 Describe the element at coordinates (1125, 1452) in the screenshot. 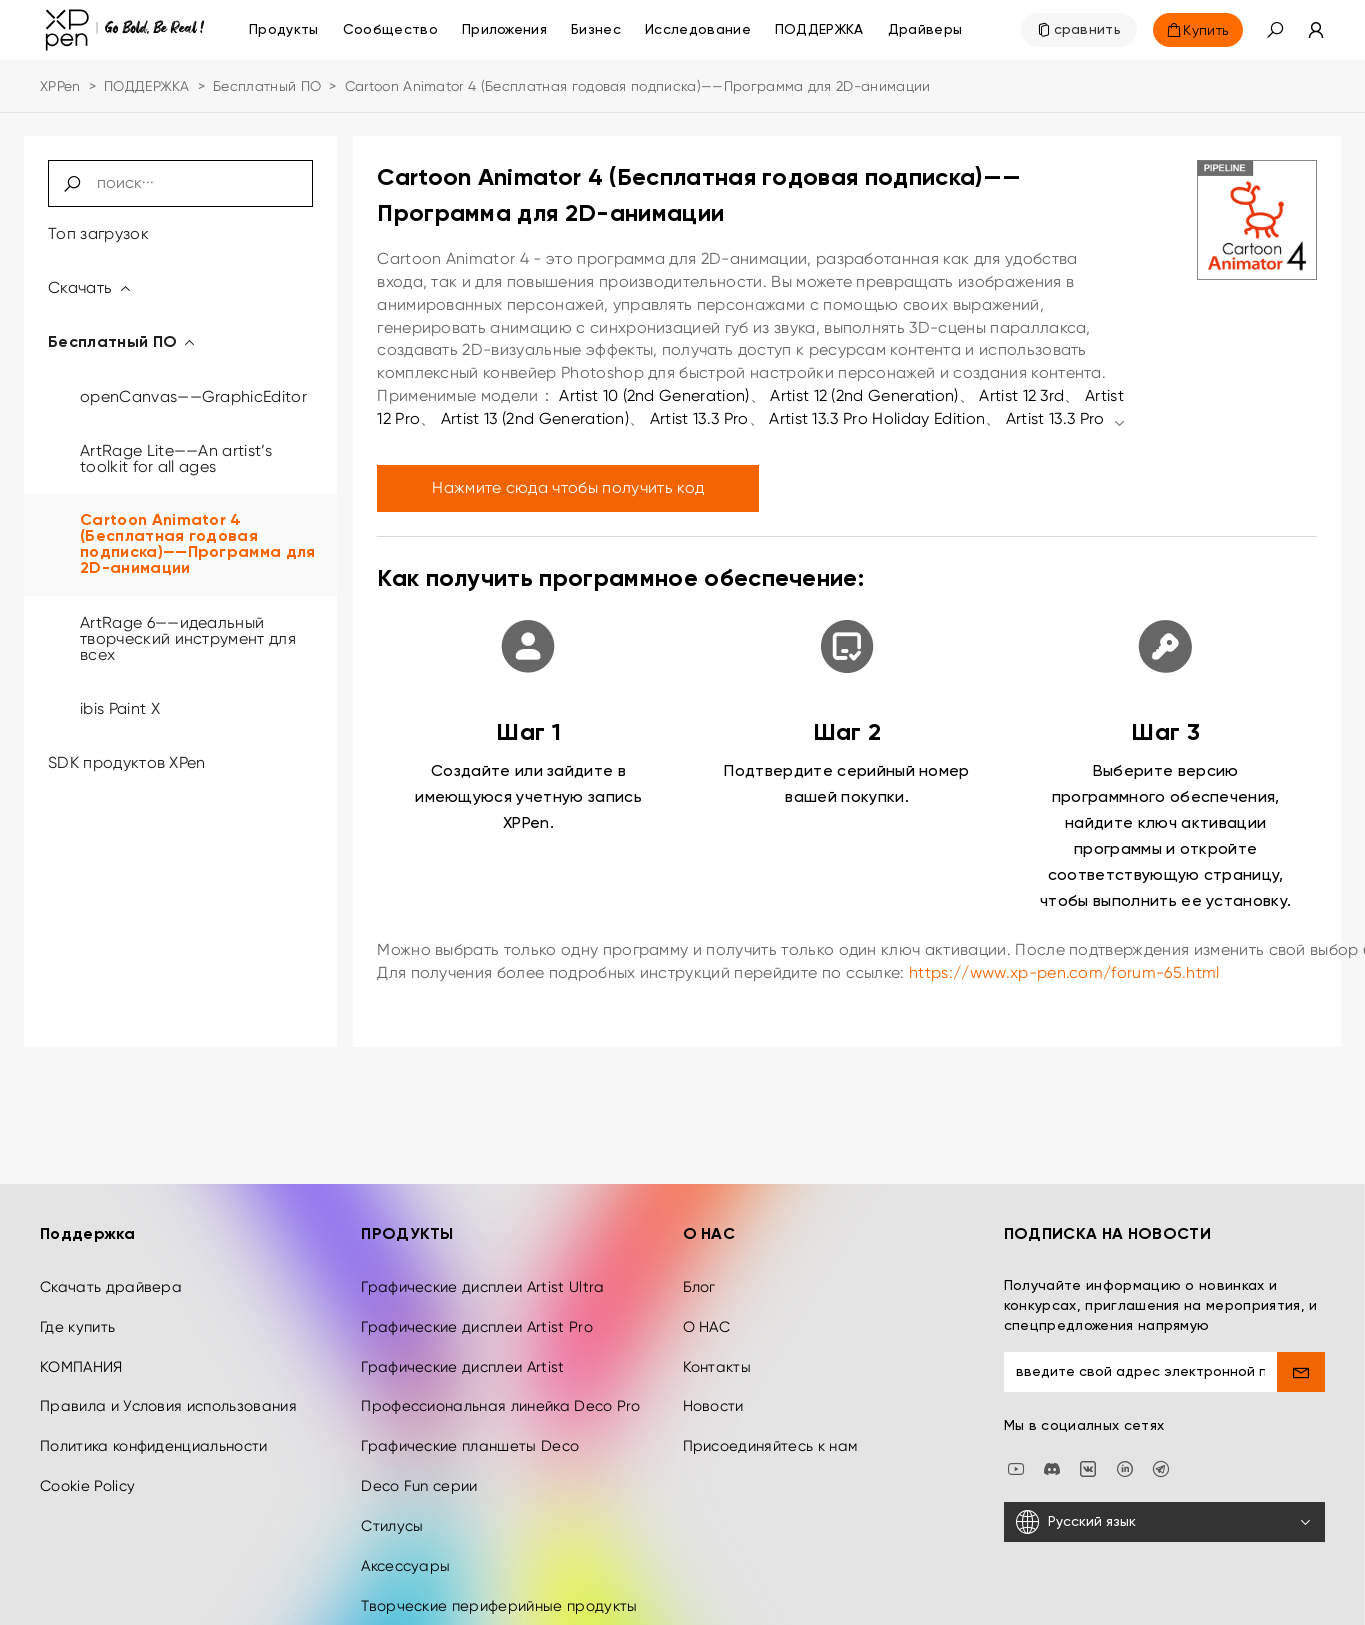

I see `[linkedin]` at that location.